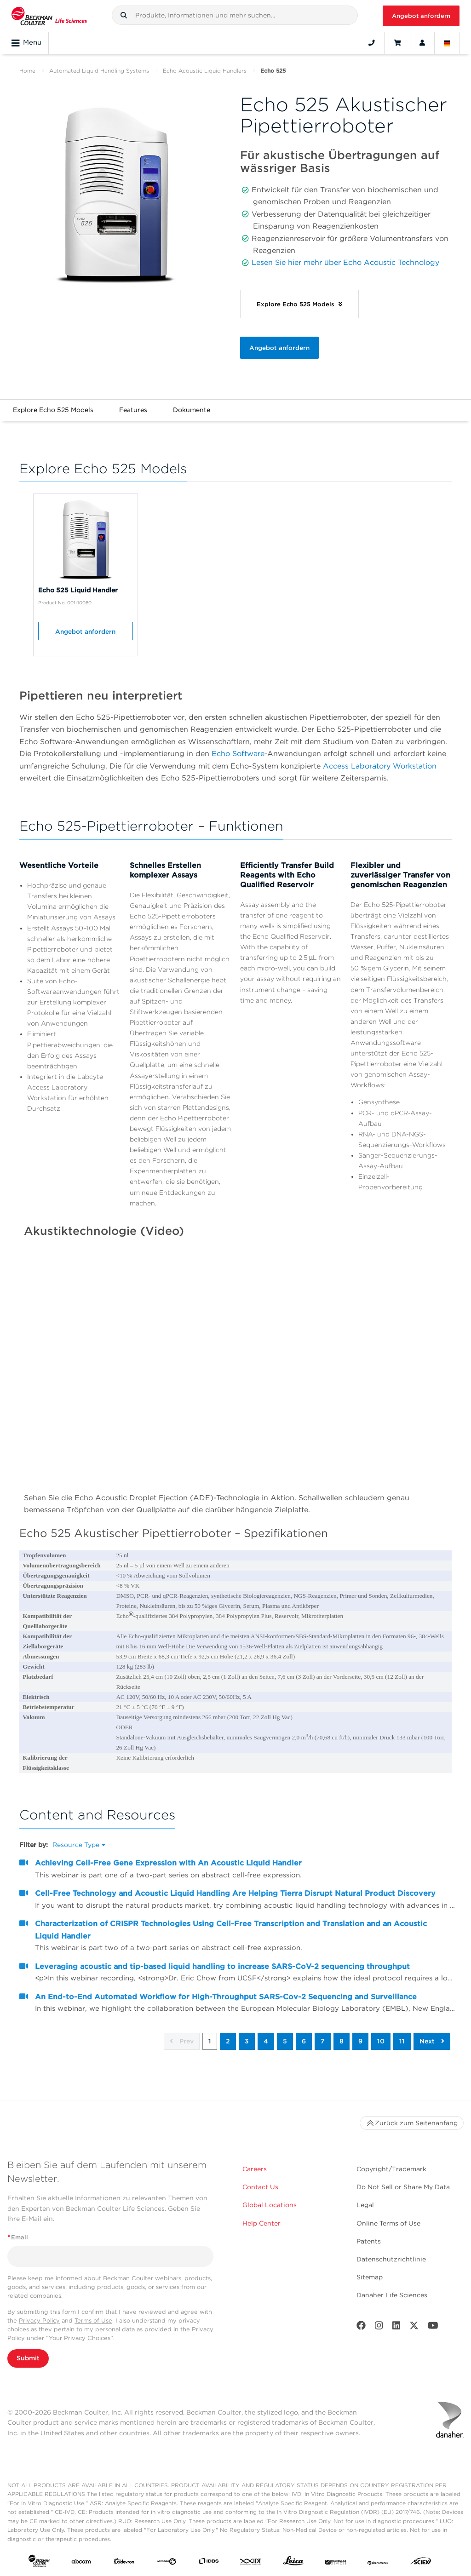 This screenshot has width=471, height=2576. What do you see at coordinates (266, 2041) in the screenshot?
I see `4 [button]` at bounding box center [266, 2041].